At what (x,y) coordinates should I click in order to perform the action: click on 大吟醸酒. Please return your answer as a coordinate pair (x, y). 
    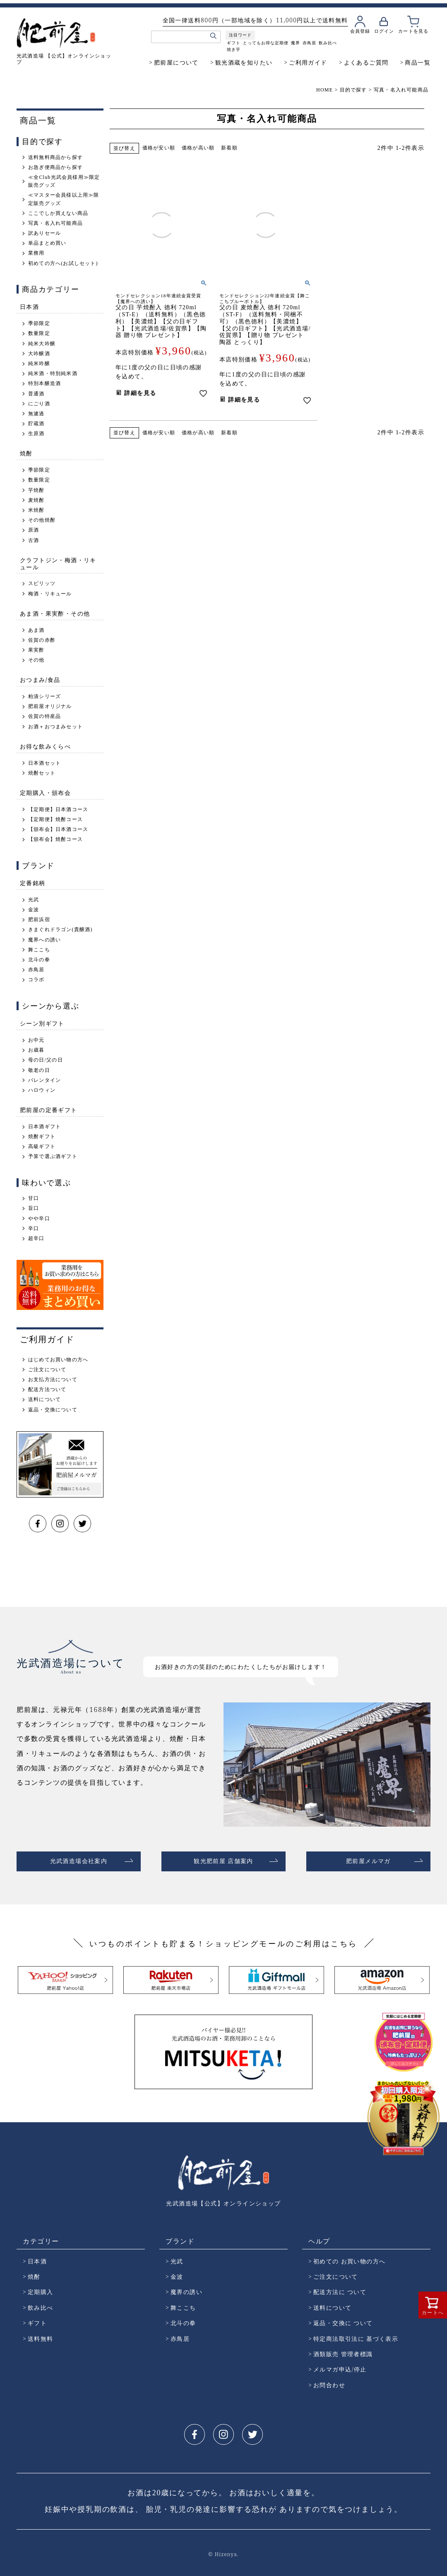
    Looking at the image, I should click on (39, 353).